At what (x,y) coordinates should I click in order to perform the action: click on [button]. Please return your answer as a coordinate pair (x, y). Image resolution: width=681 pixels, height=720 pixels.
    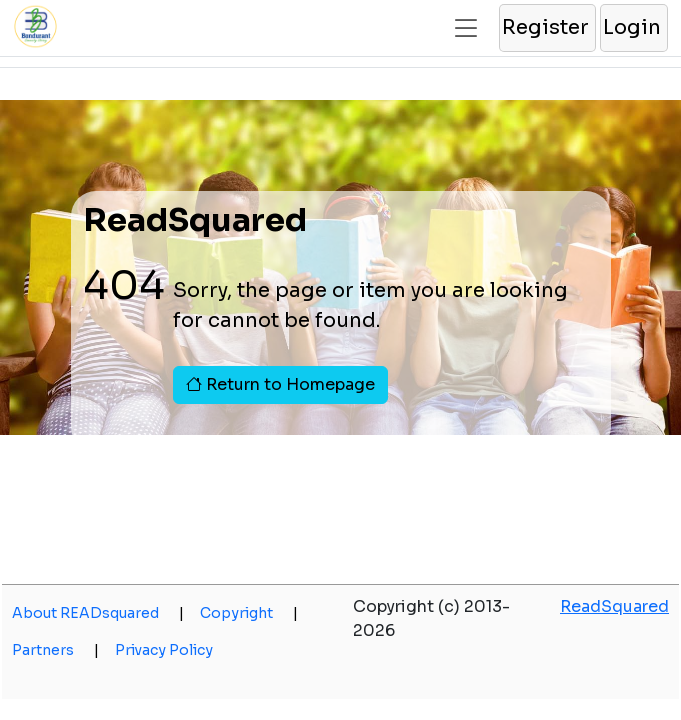
    Looking at the image, I should click on (546, 28).